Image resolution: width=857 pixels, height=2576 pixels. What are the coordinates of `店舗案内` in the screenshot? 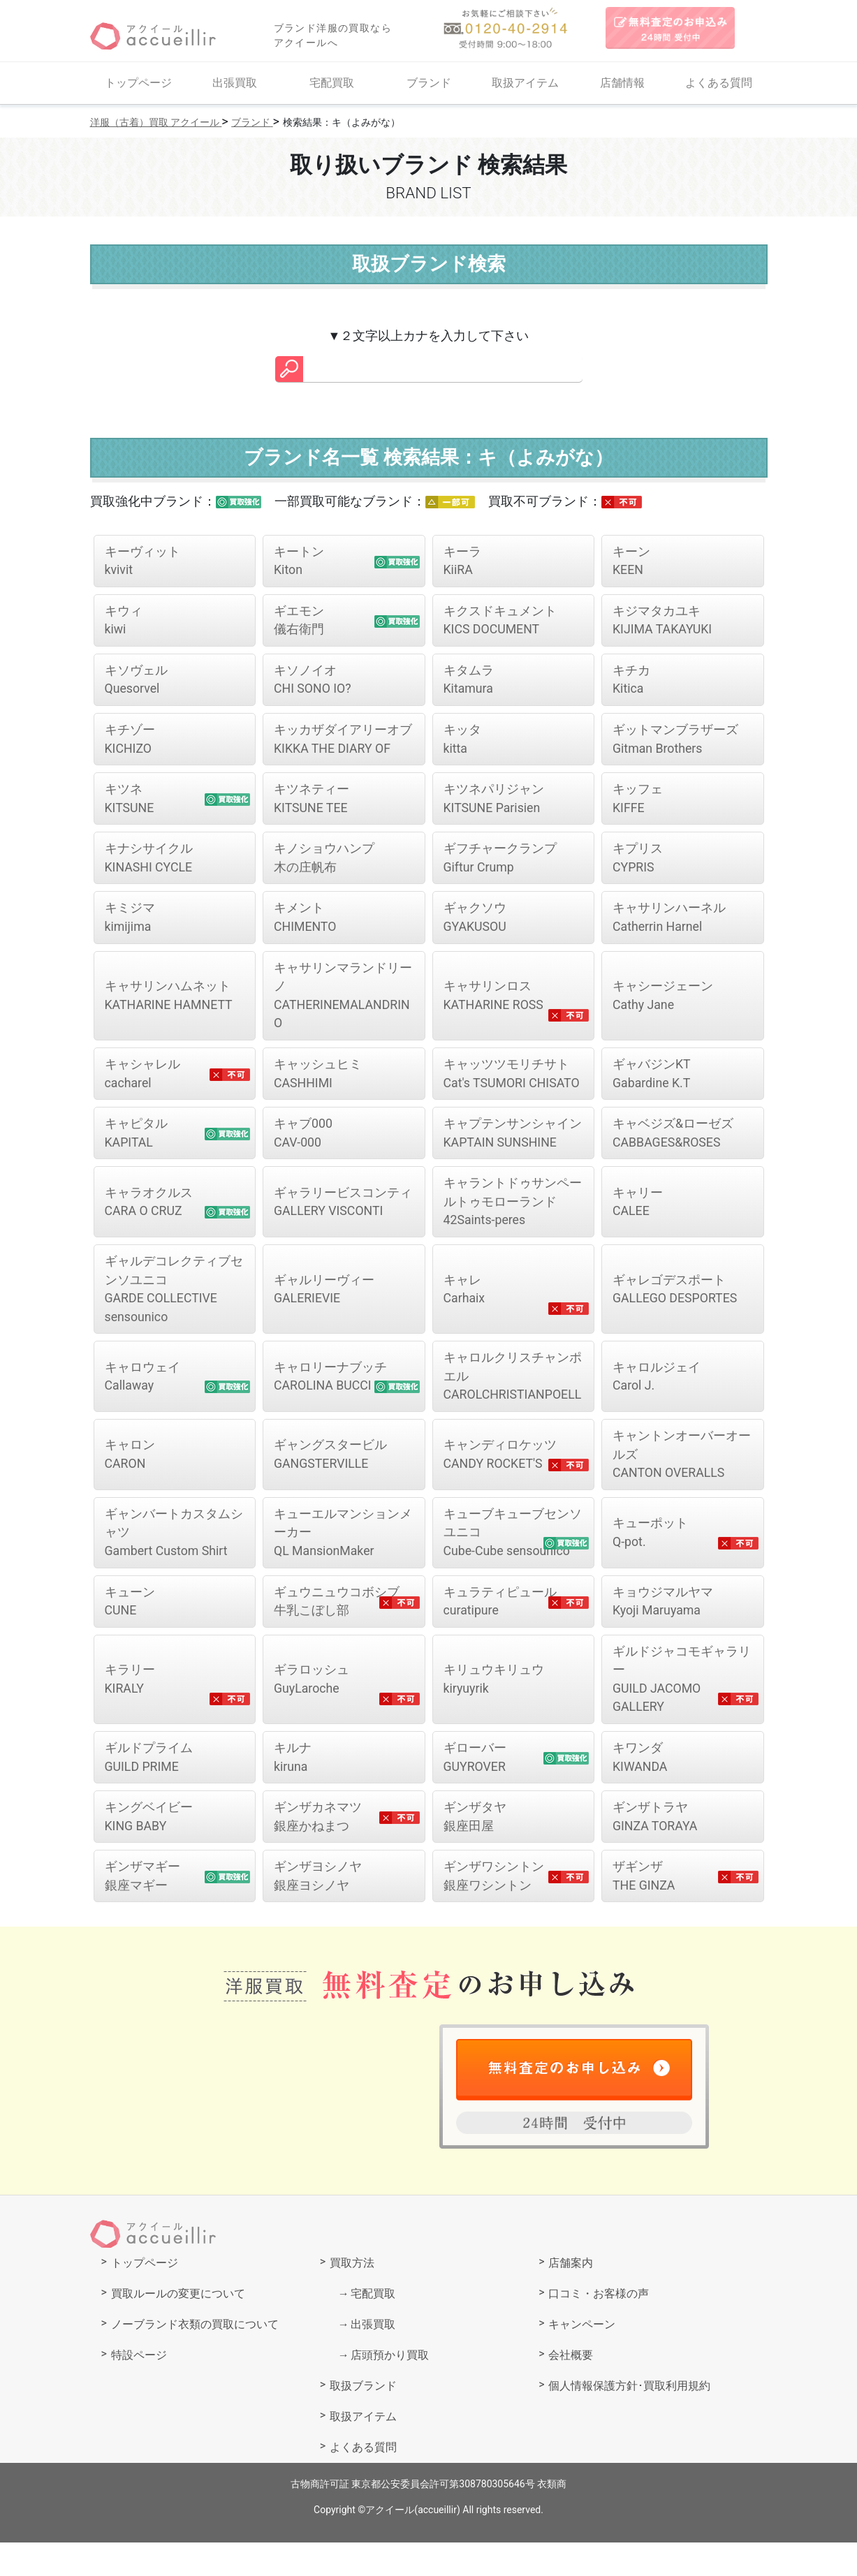 It's located at (570, 2296).